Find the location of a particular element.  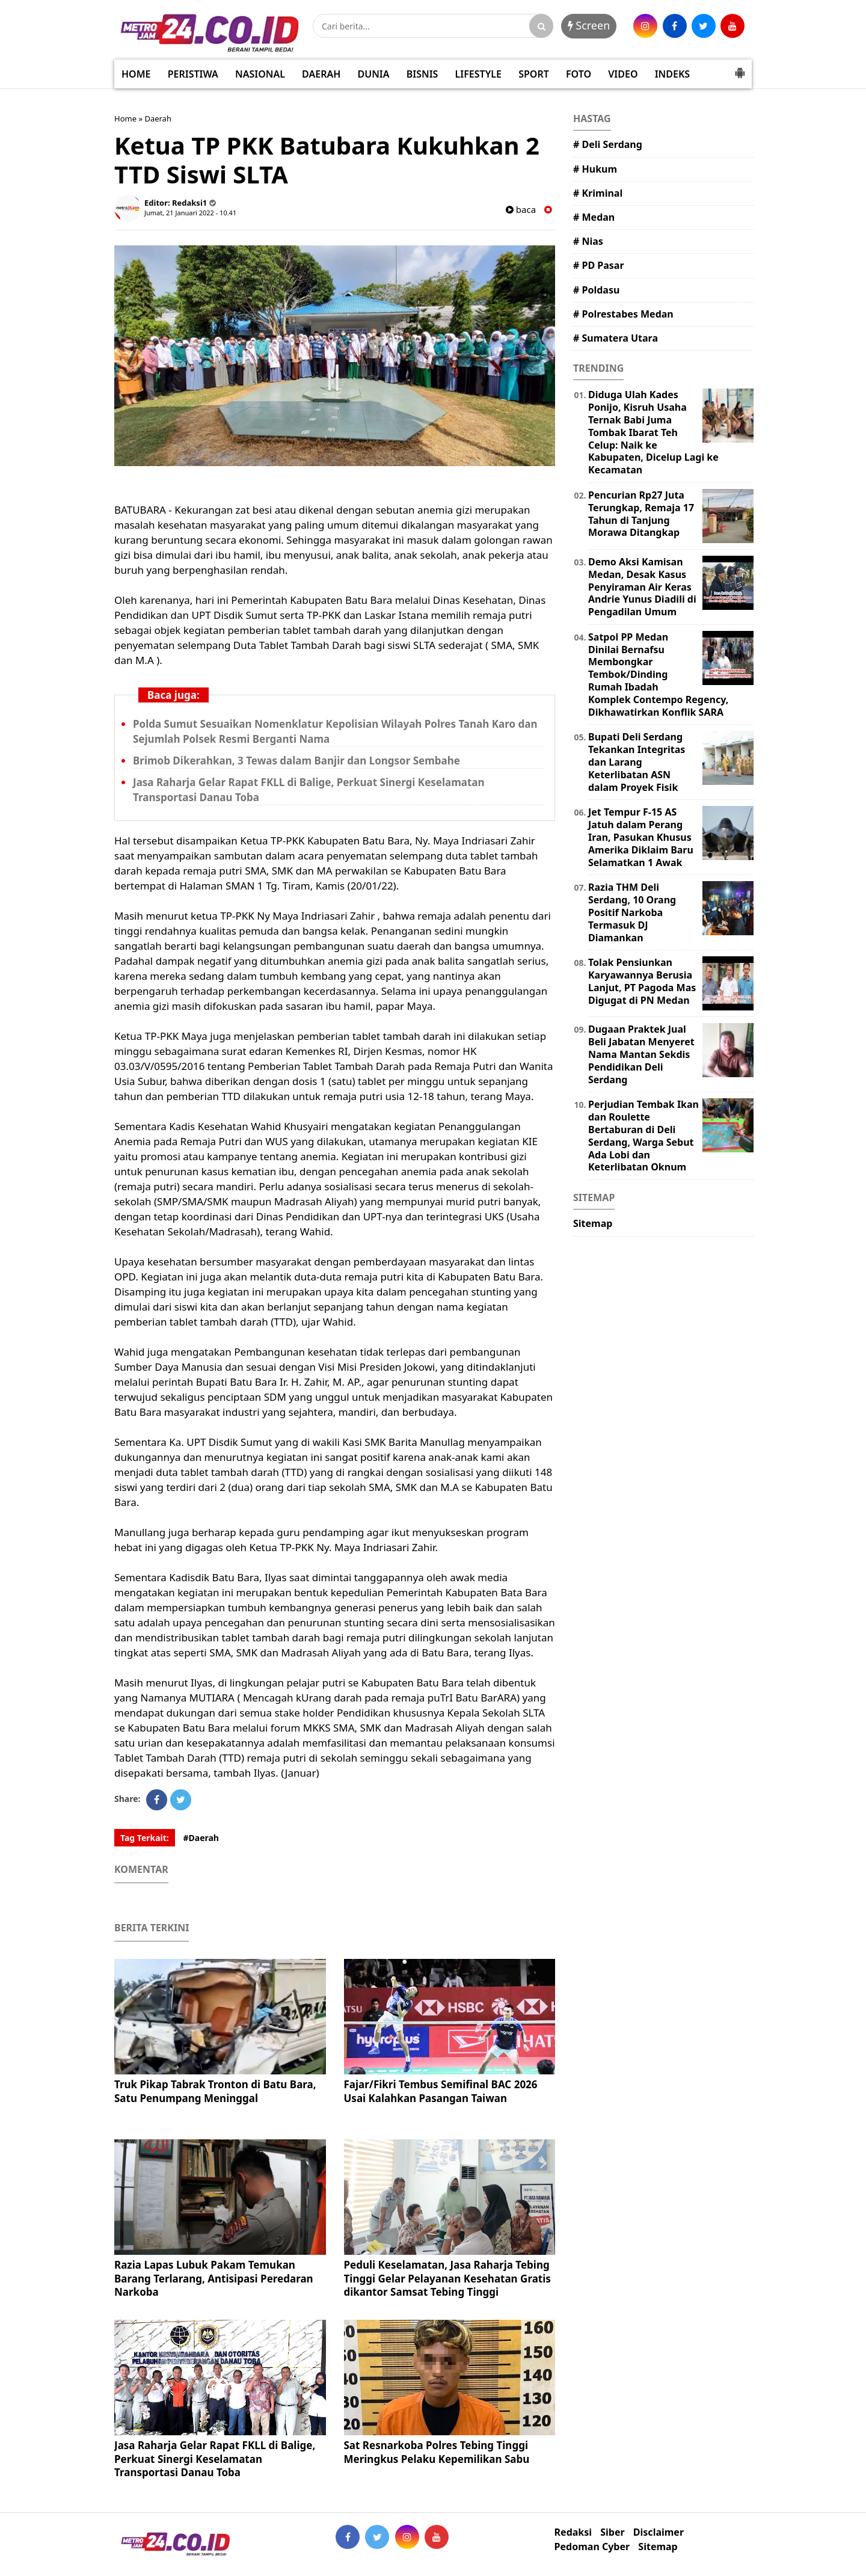

Jasa Raharja Gelar Rapat FKLL di Balige, Perkuat Sinergi Keselamatan Transportasi Danau Toba is located at coordinates (214, 2458).